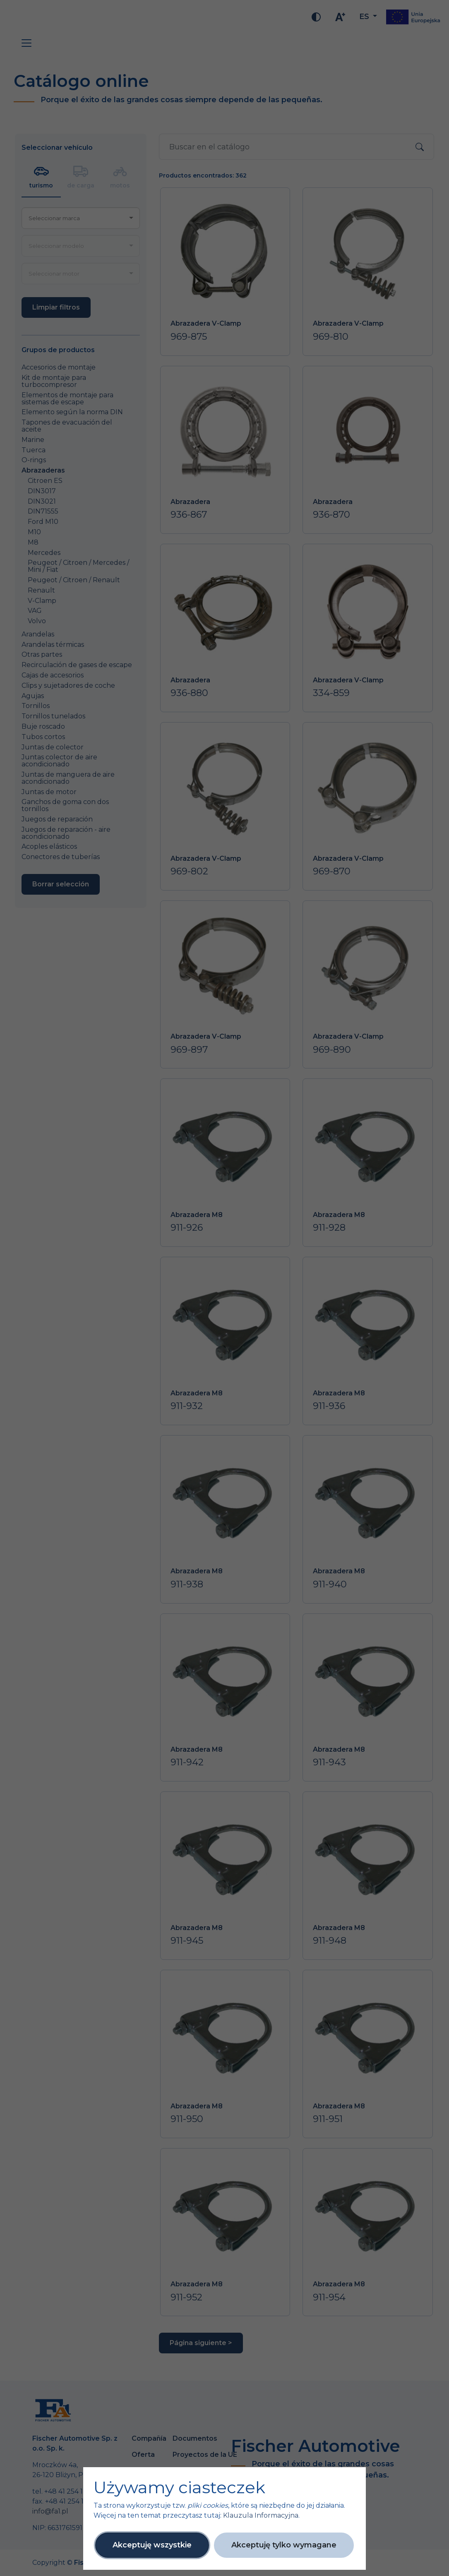 Image resolution: width=449 pixels, height=2576 pixels. I want to click on Akceptuję wszystkie [button], so click(152, 2545).